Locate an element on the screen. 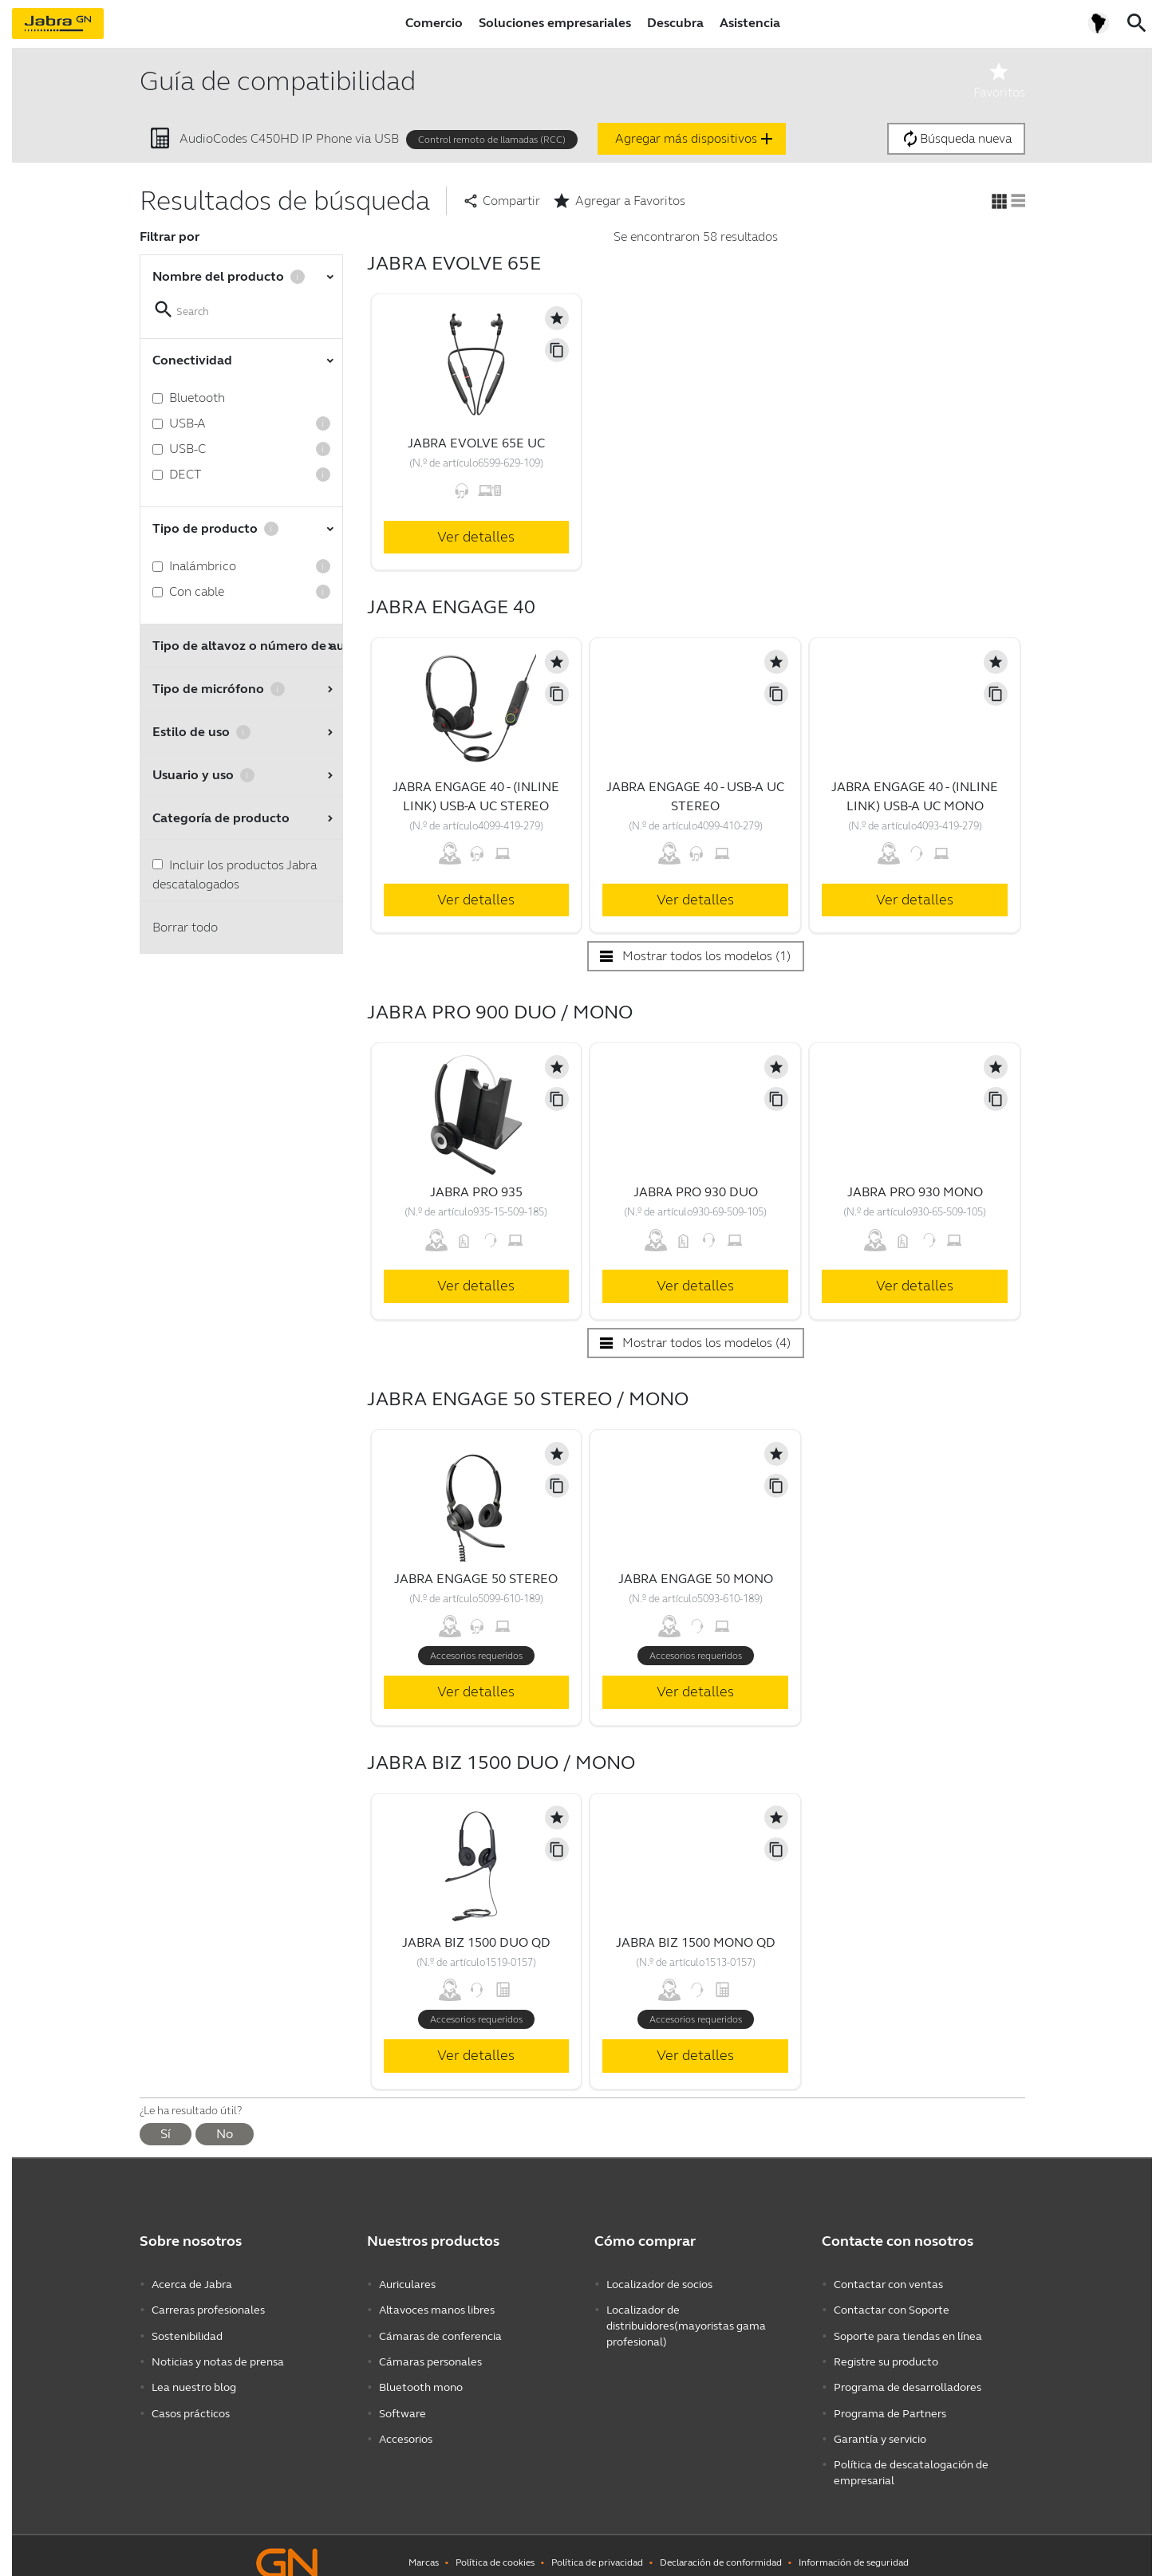 This screenshot has height=2576, width=1164. Programa de desarrolladores is located at coordinates (907, 2379).